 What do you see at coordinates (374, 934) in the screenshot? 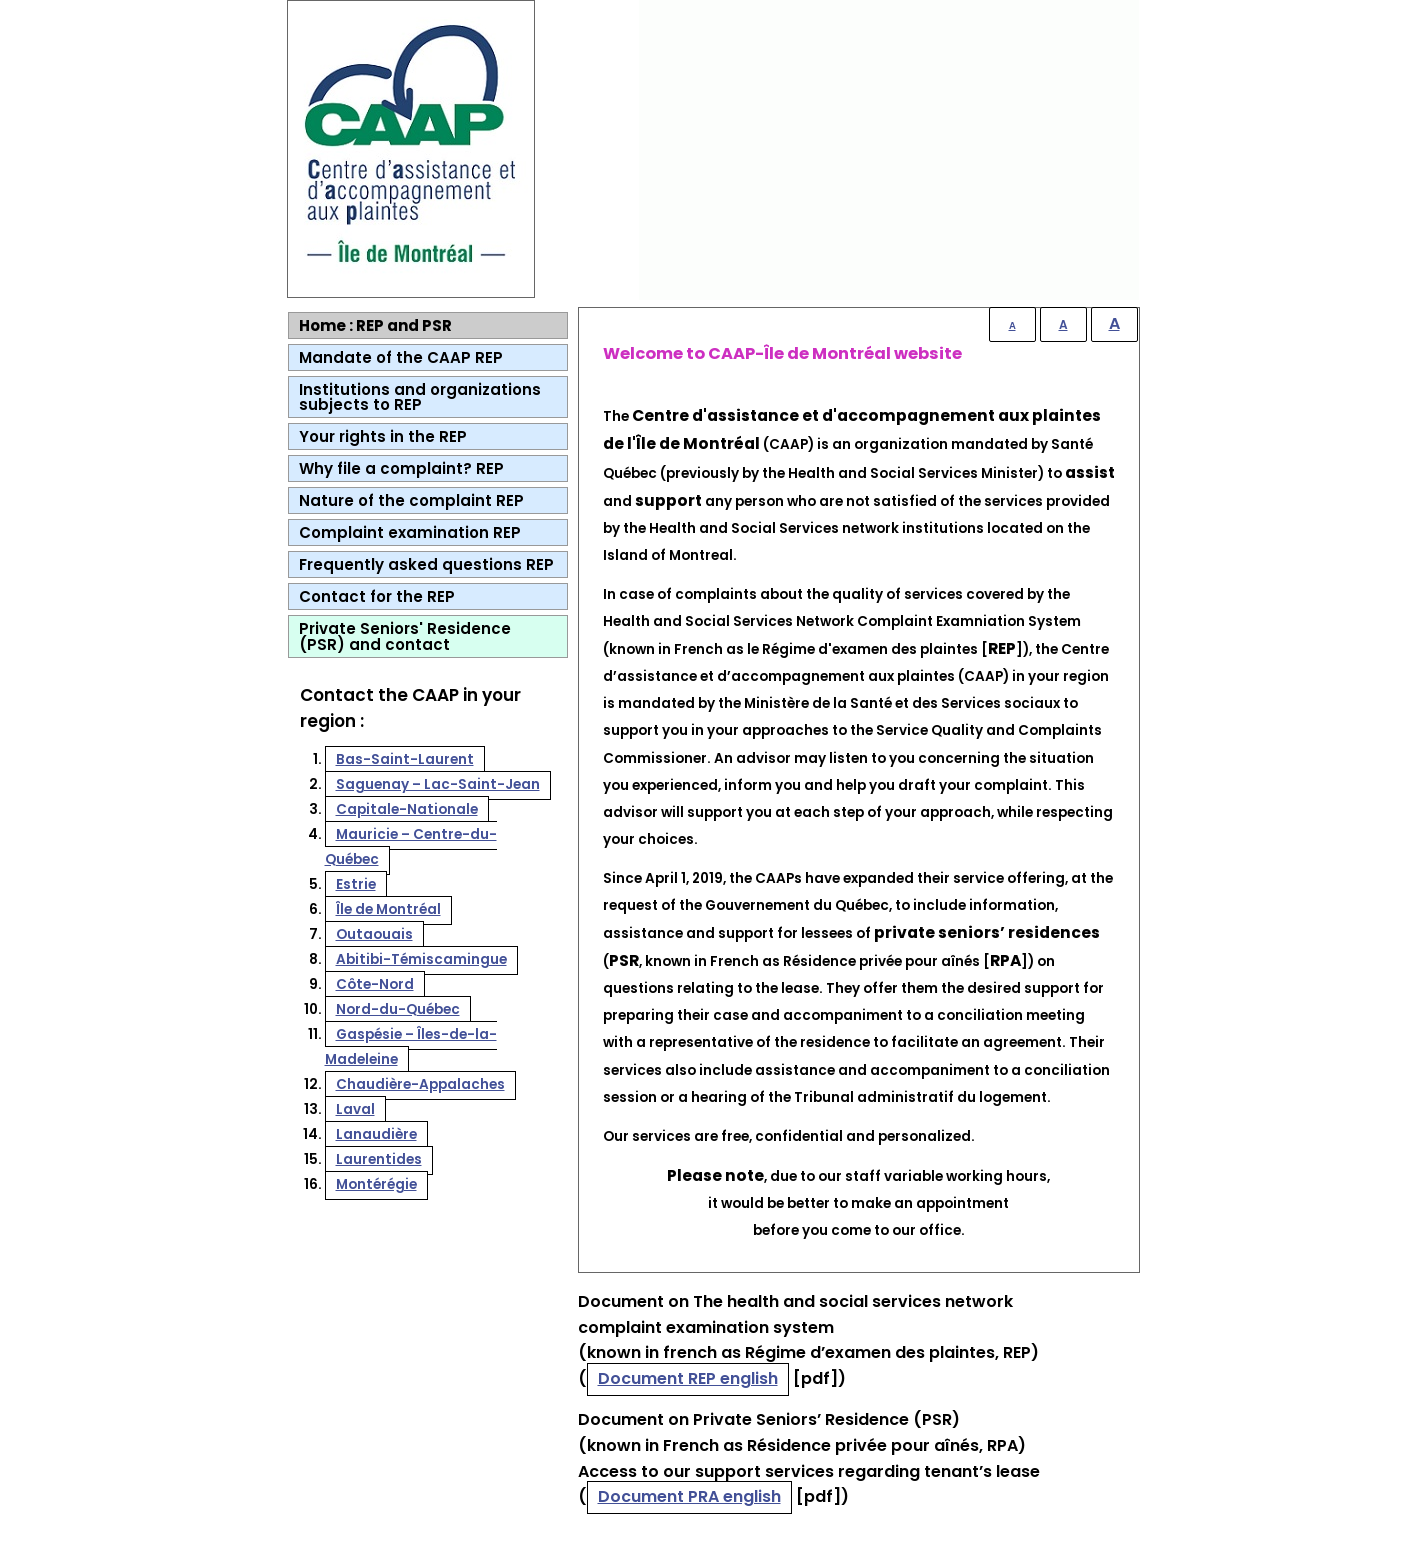
I see `Outaouais` at bounding box center [374, 934].